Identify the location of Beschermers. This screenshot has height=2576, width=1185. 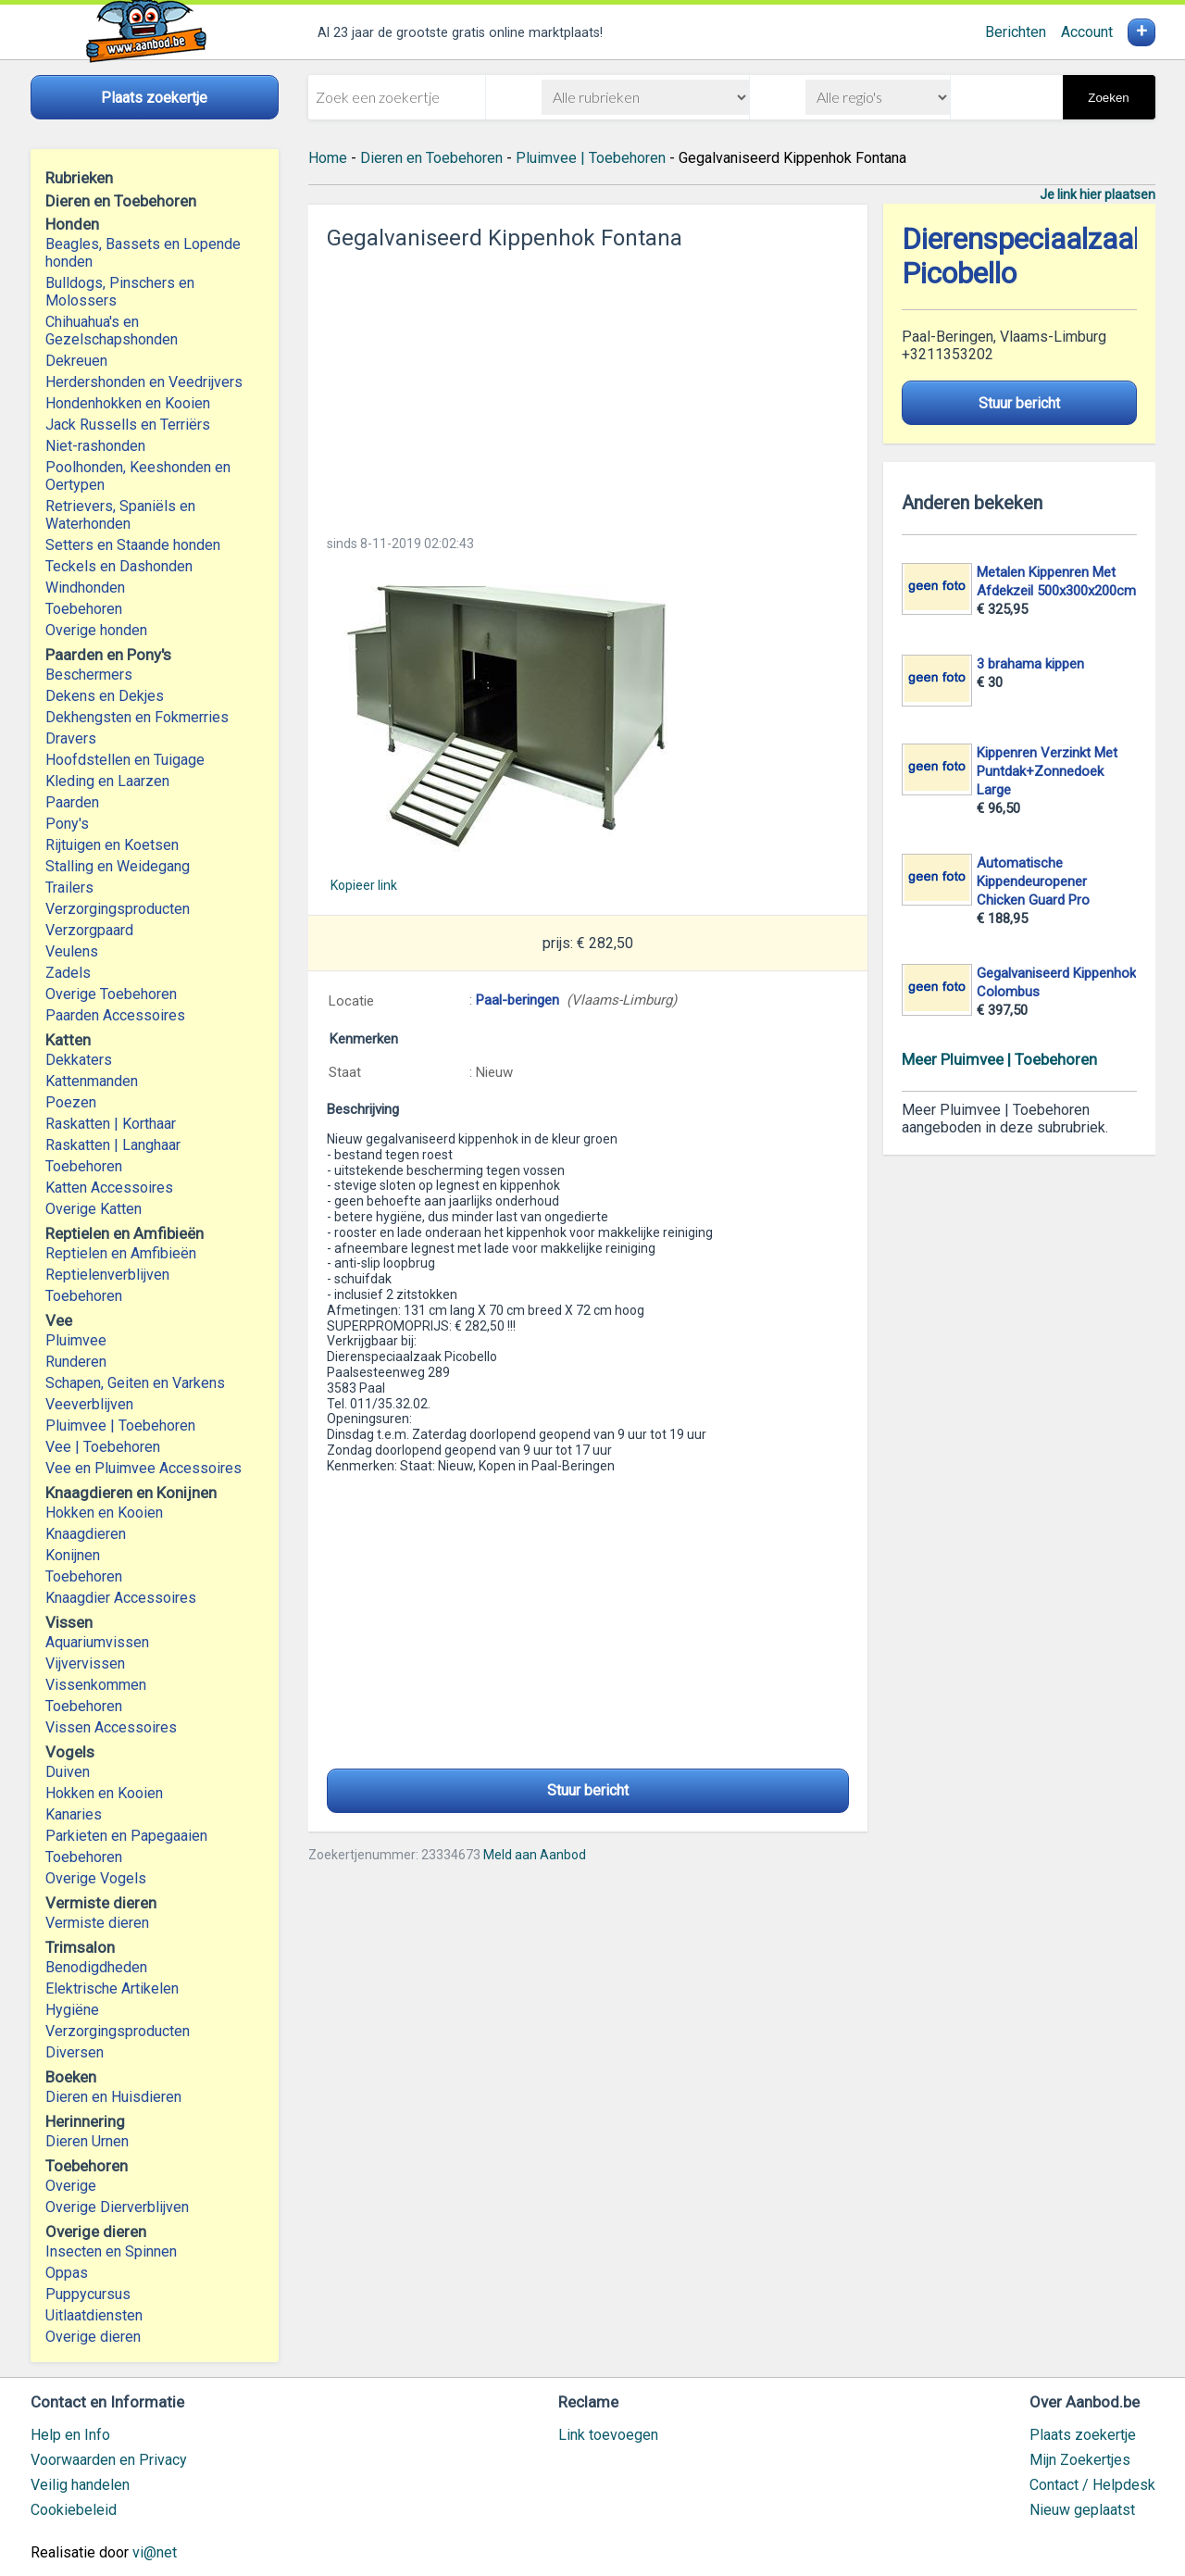
(88, 674).